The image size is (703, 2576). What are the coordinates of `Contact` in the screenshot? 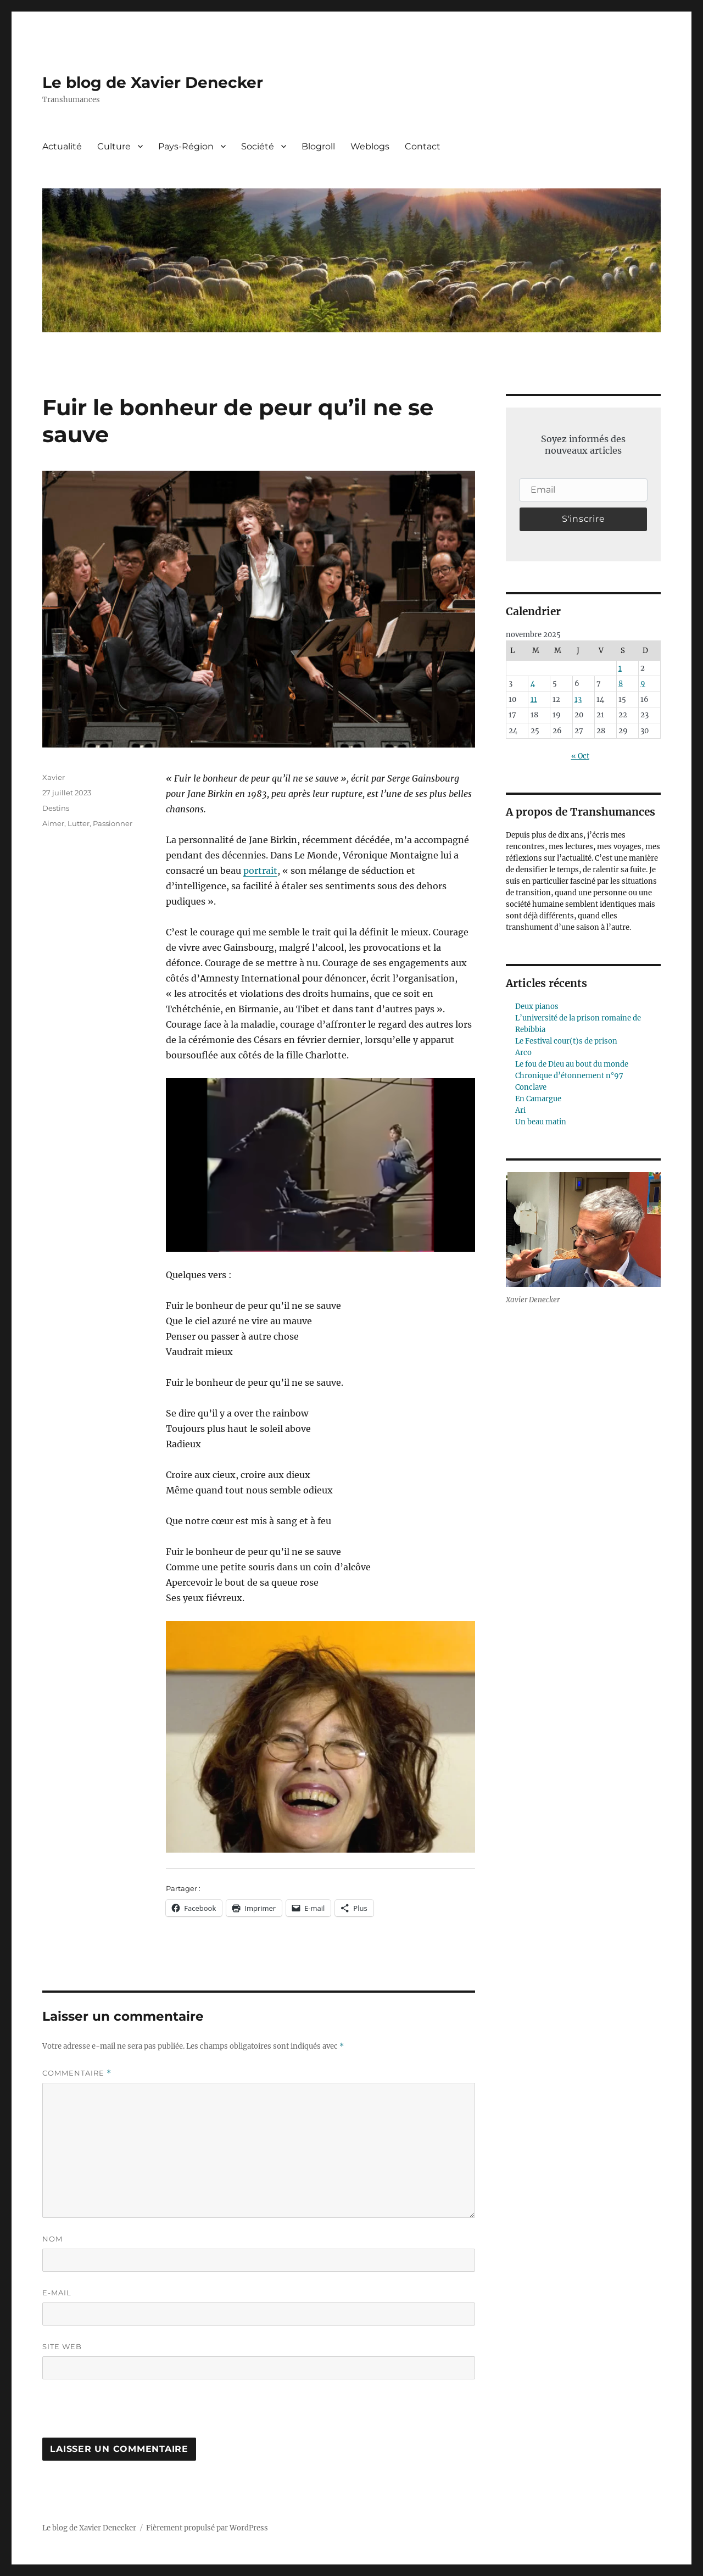 It's located at (422, 146).